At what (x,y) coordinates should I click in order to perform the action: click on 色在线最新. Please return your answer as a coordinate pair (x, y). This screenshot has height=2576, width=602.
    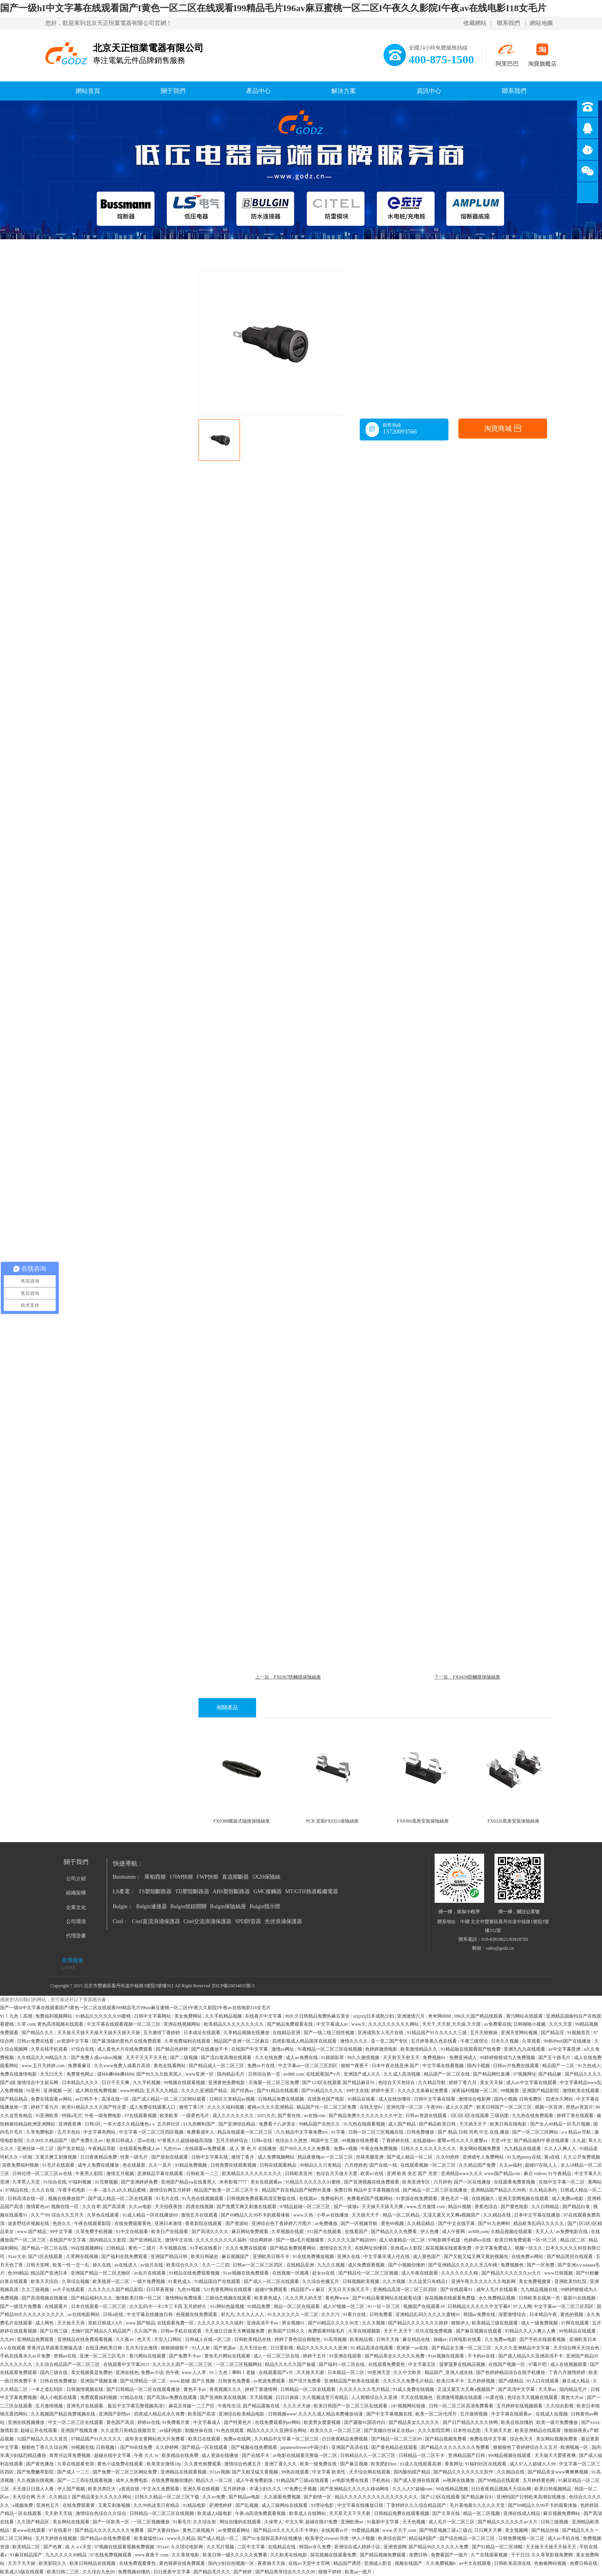
    Looking at the image, I should click on (134, 2165).